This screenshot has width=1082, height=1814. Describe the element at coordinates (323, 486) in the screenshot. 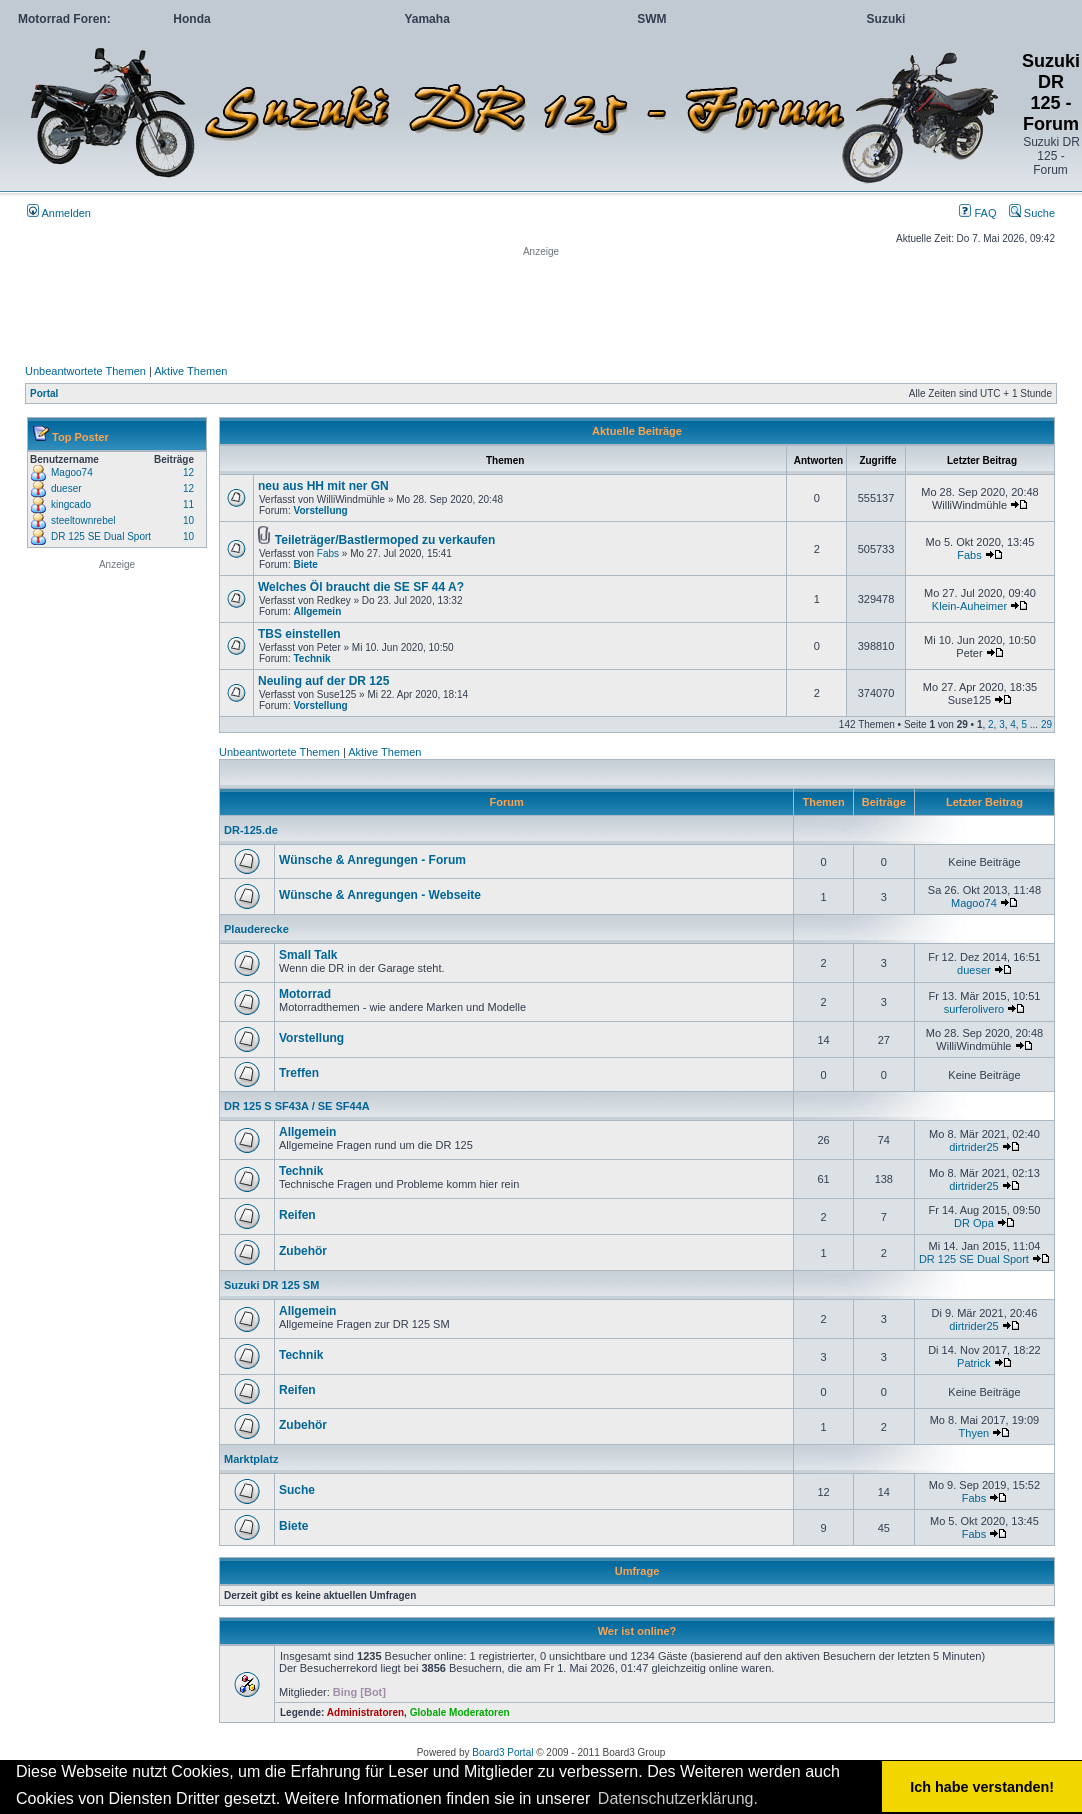

I see `neu aus HH mit ner GN` at that location.